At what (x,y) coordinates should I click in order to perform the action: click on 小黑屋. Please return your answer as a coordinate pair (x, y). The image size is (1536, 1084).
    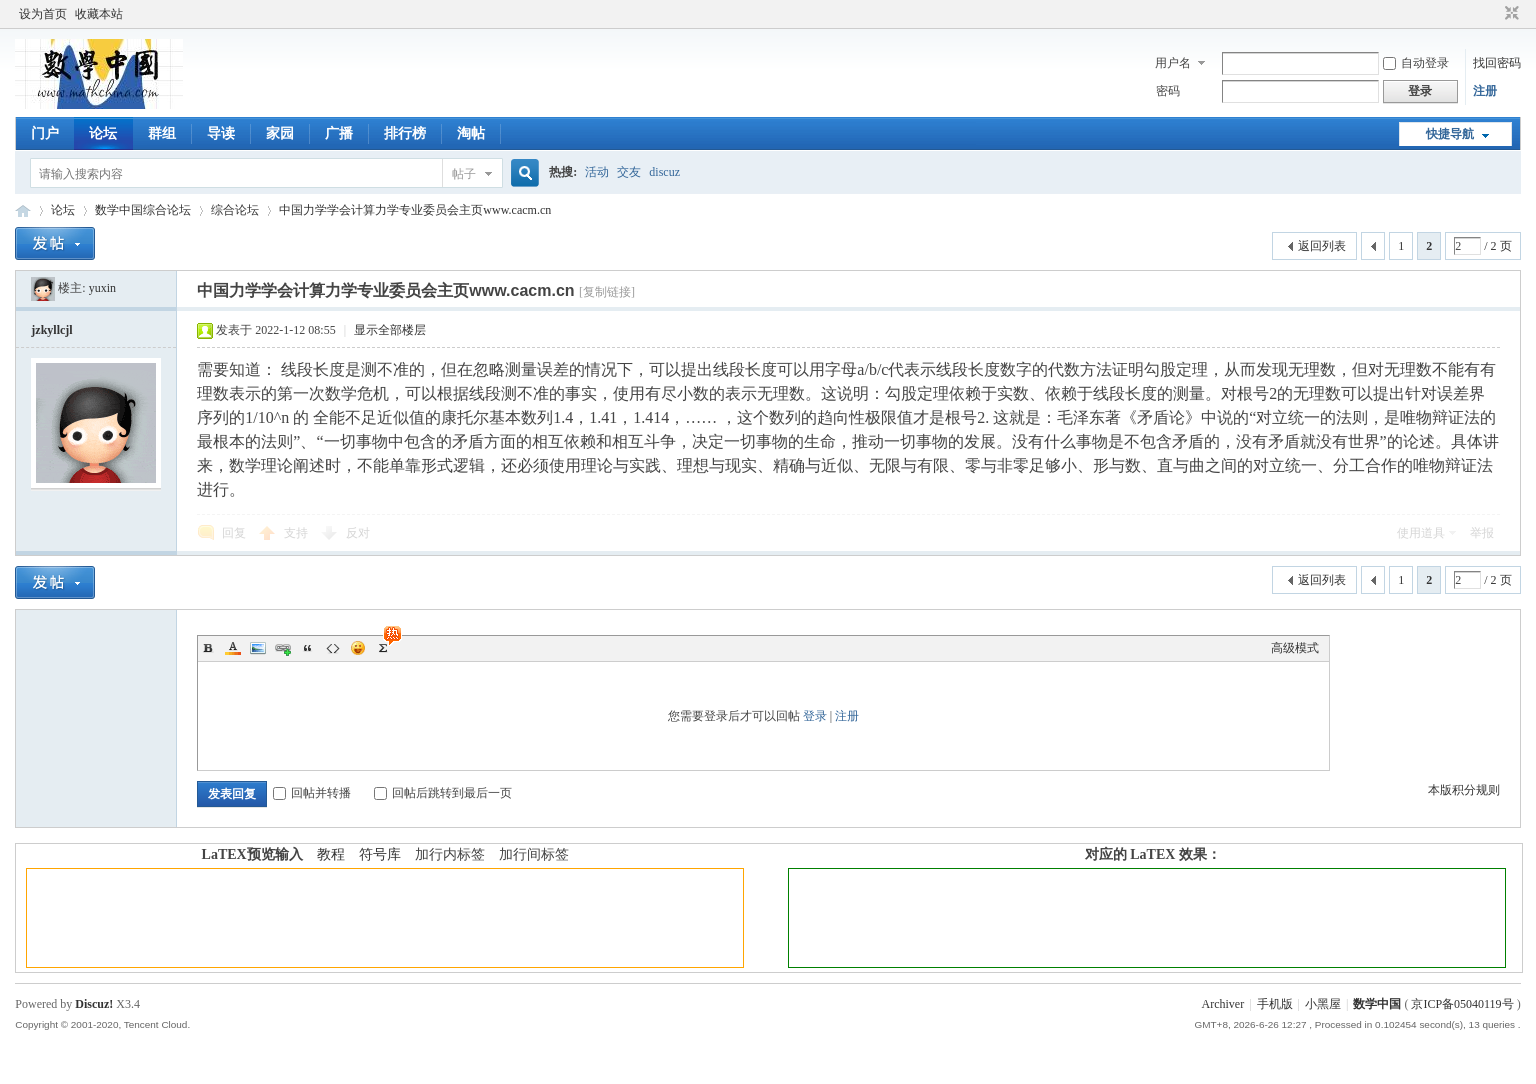
    Looking at the image, I should click on (1323, 1004).